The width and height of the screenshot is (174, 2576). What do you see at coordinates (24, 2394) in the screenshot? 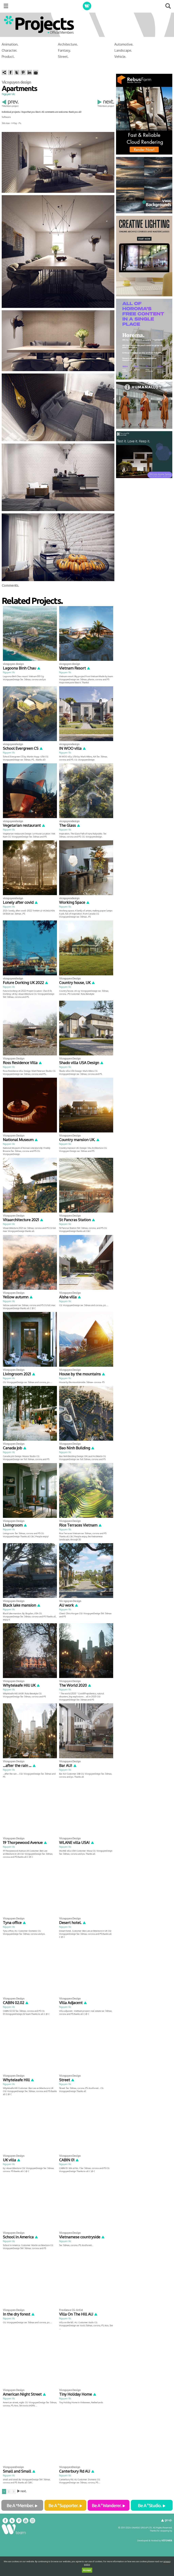
I see `American Night Street` at bounding box center [24, 2394].